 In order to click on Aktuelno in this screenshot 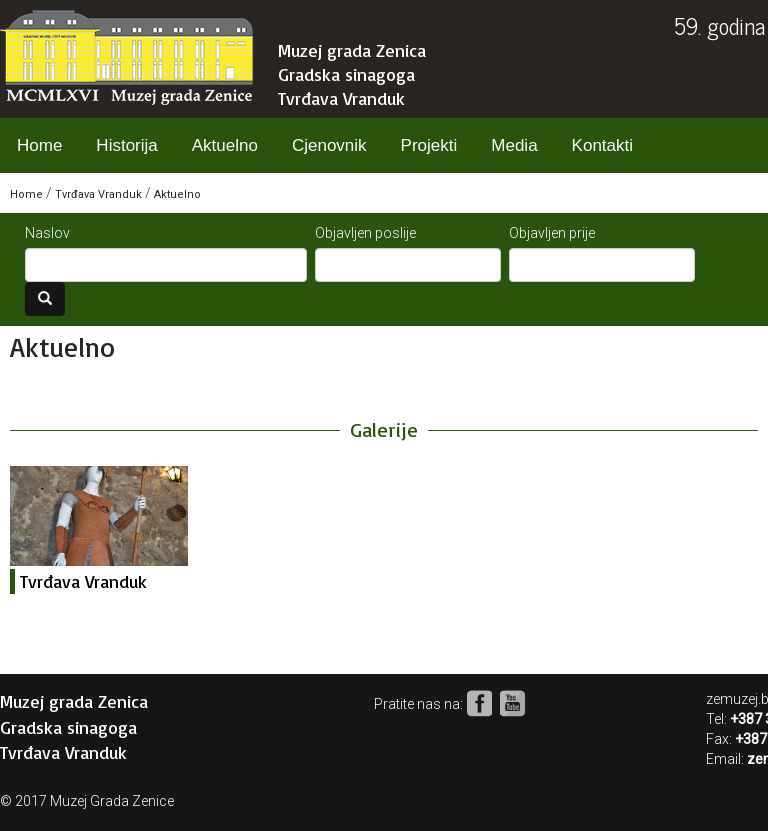, I will do `click(225, 145)`.